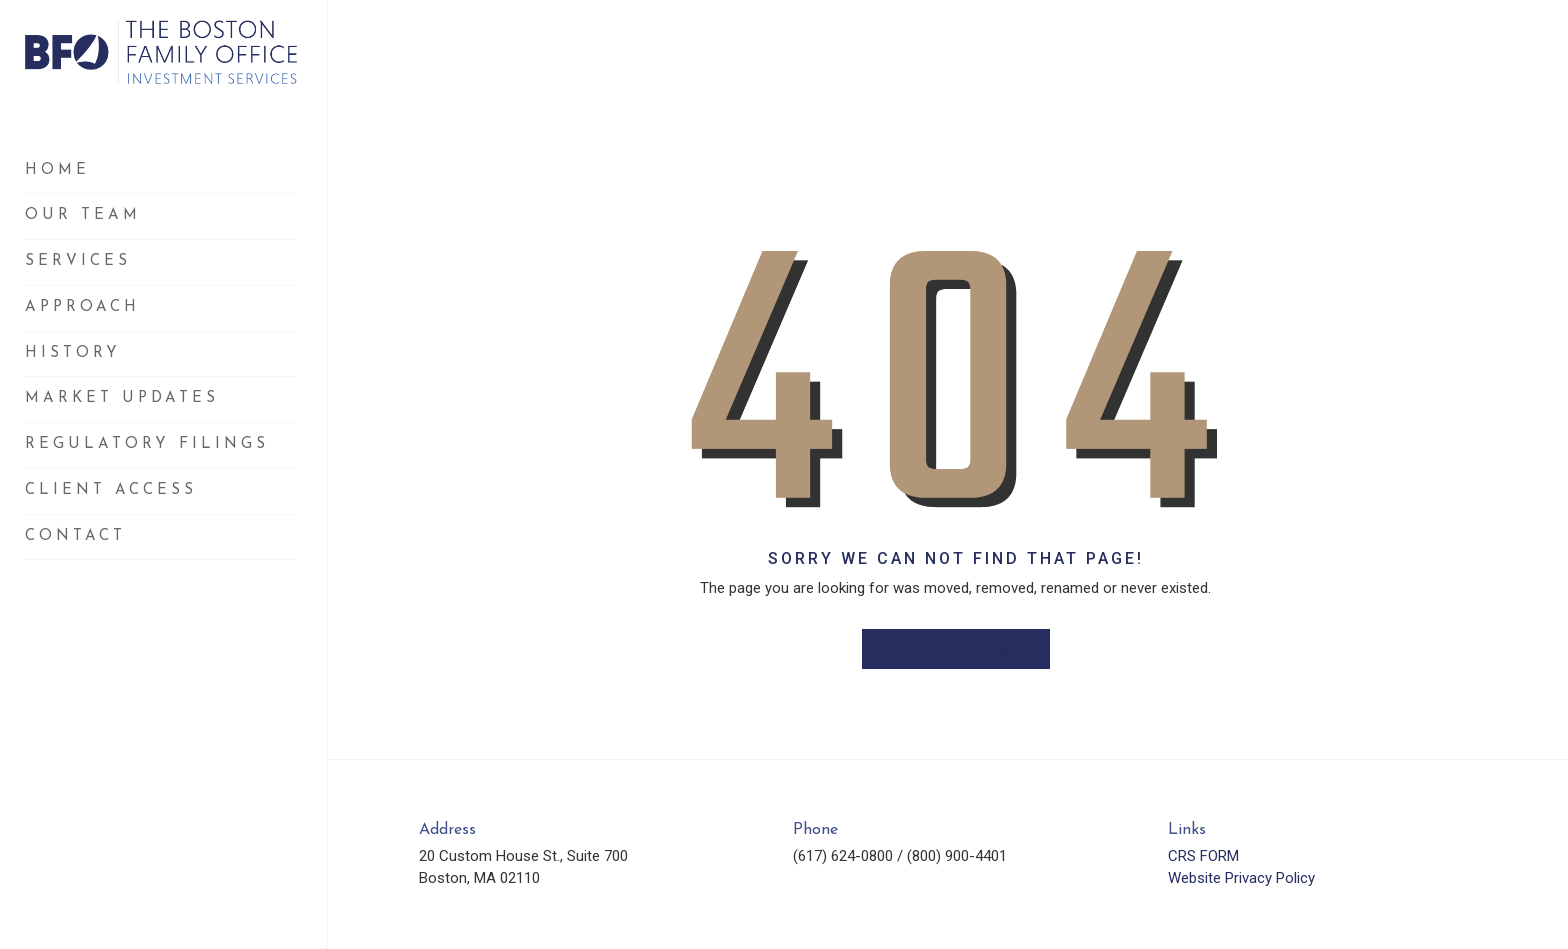 This screenshot has width=1568, height=949. I want to click on Contact, so click(75, 536).